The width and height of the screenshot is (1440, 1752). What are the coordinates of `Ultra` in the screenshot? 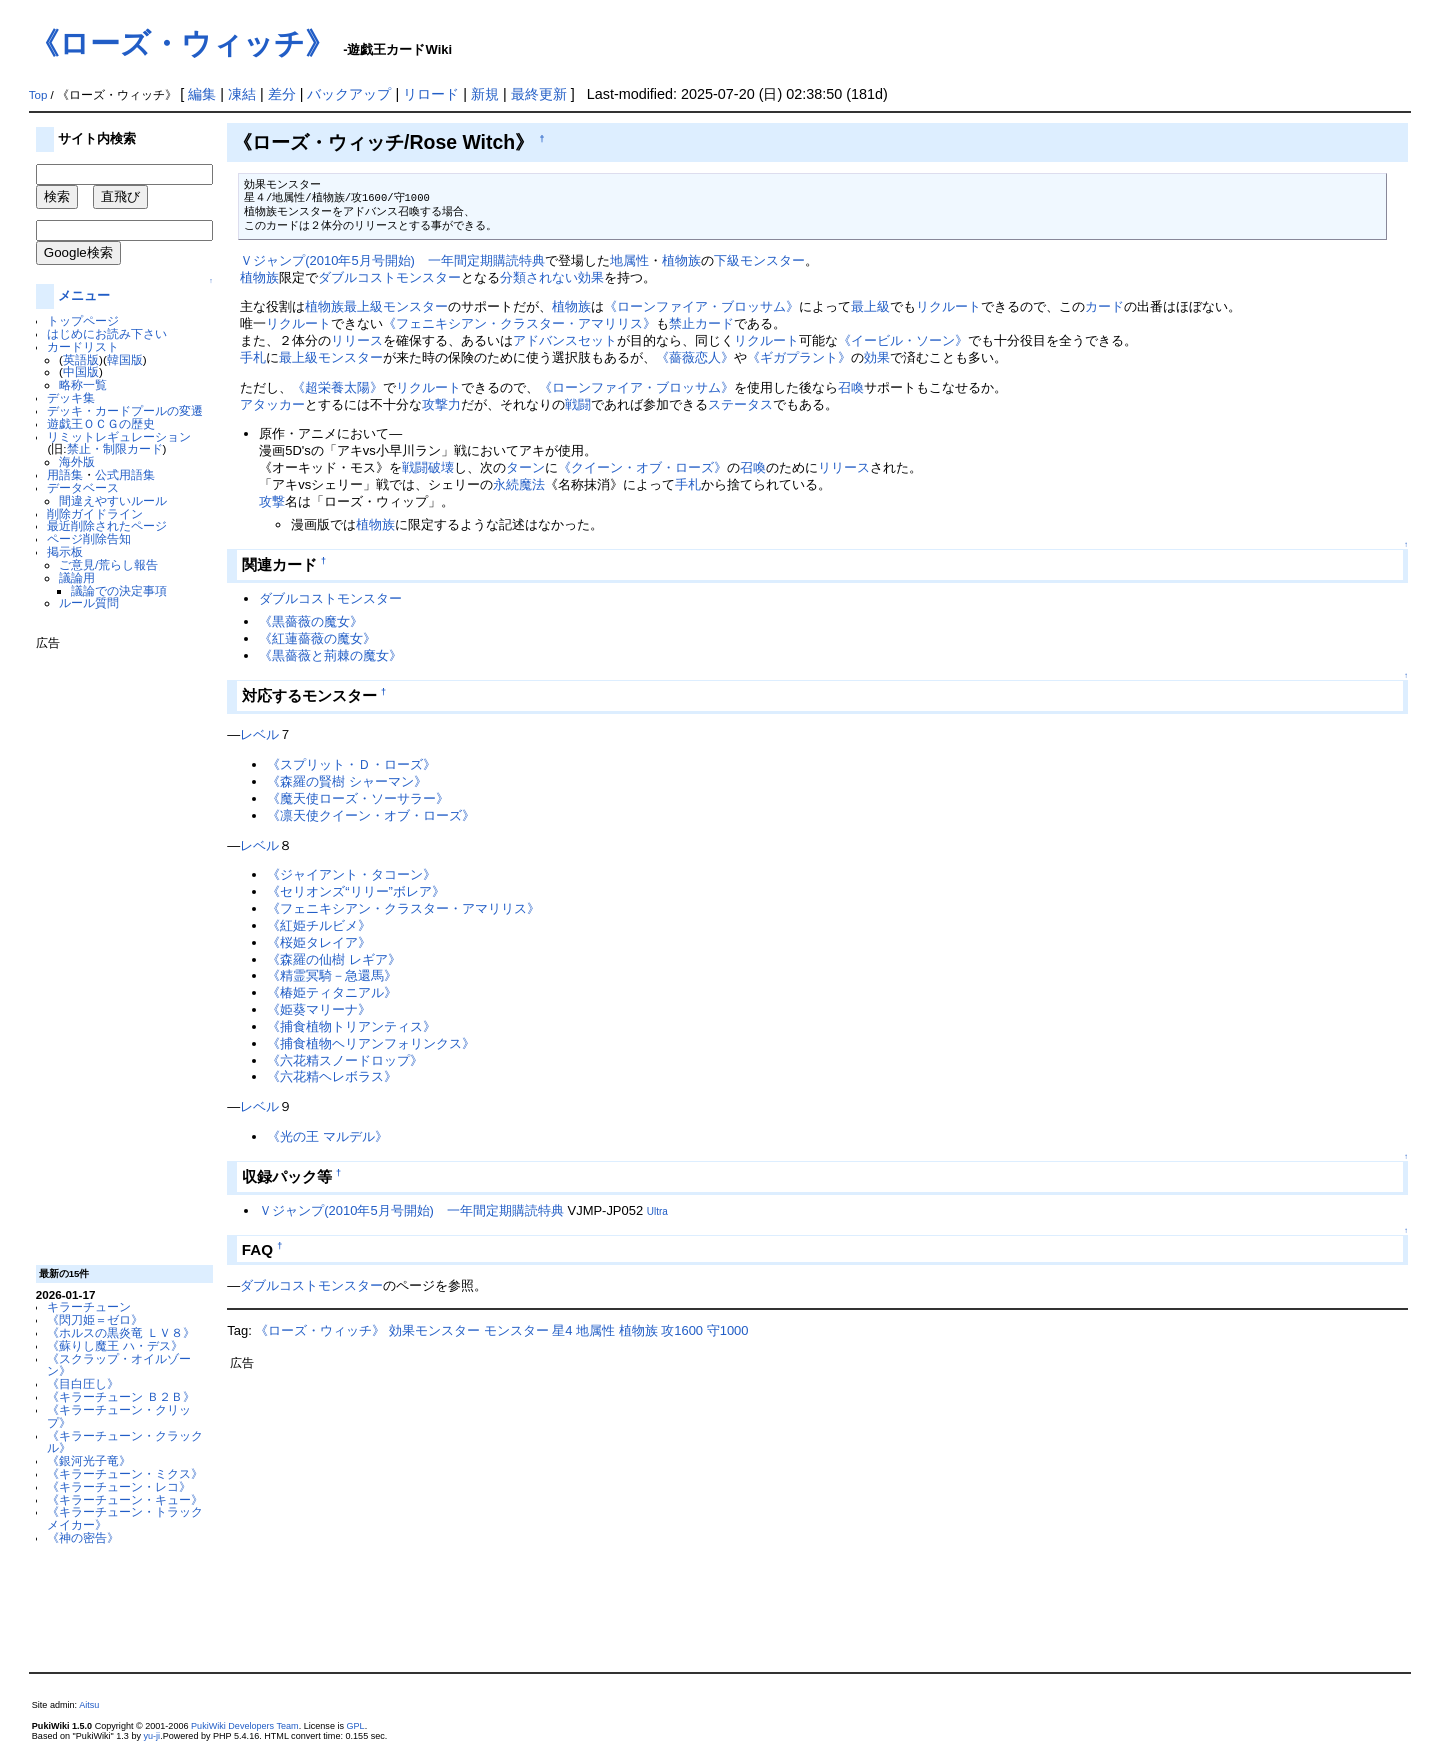 It's located at (657, 1211).